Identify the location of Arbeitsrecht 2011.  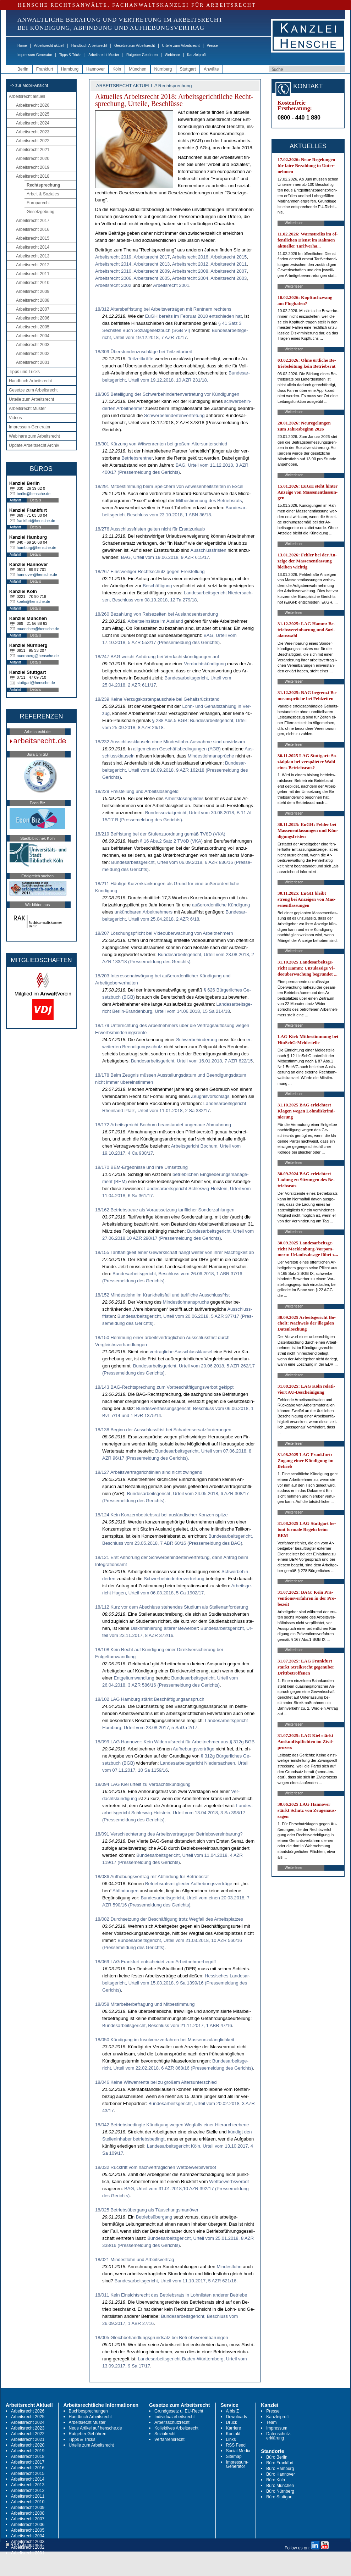
(32, 273).